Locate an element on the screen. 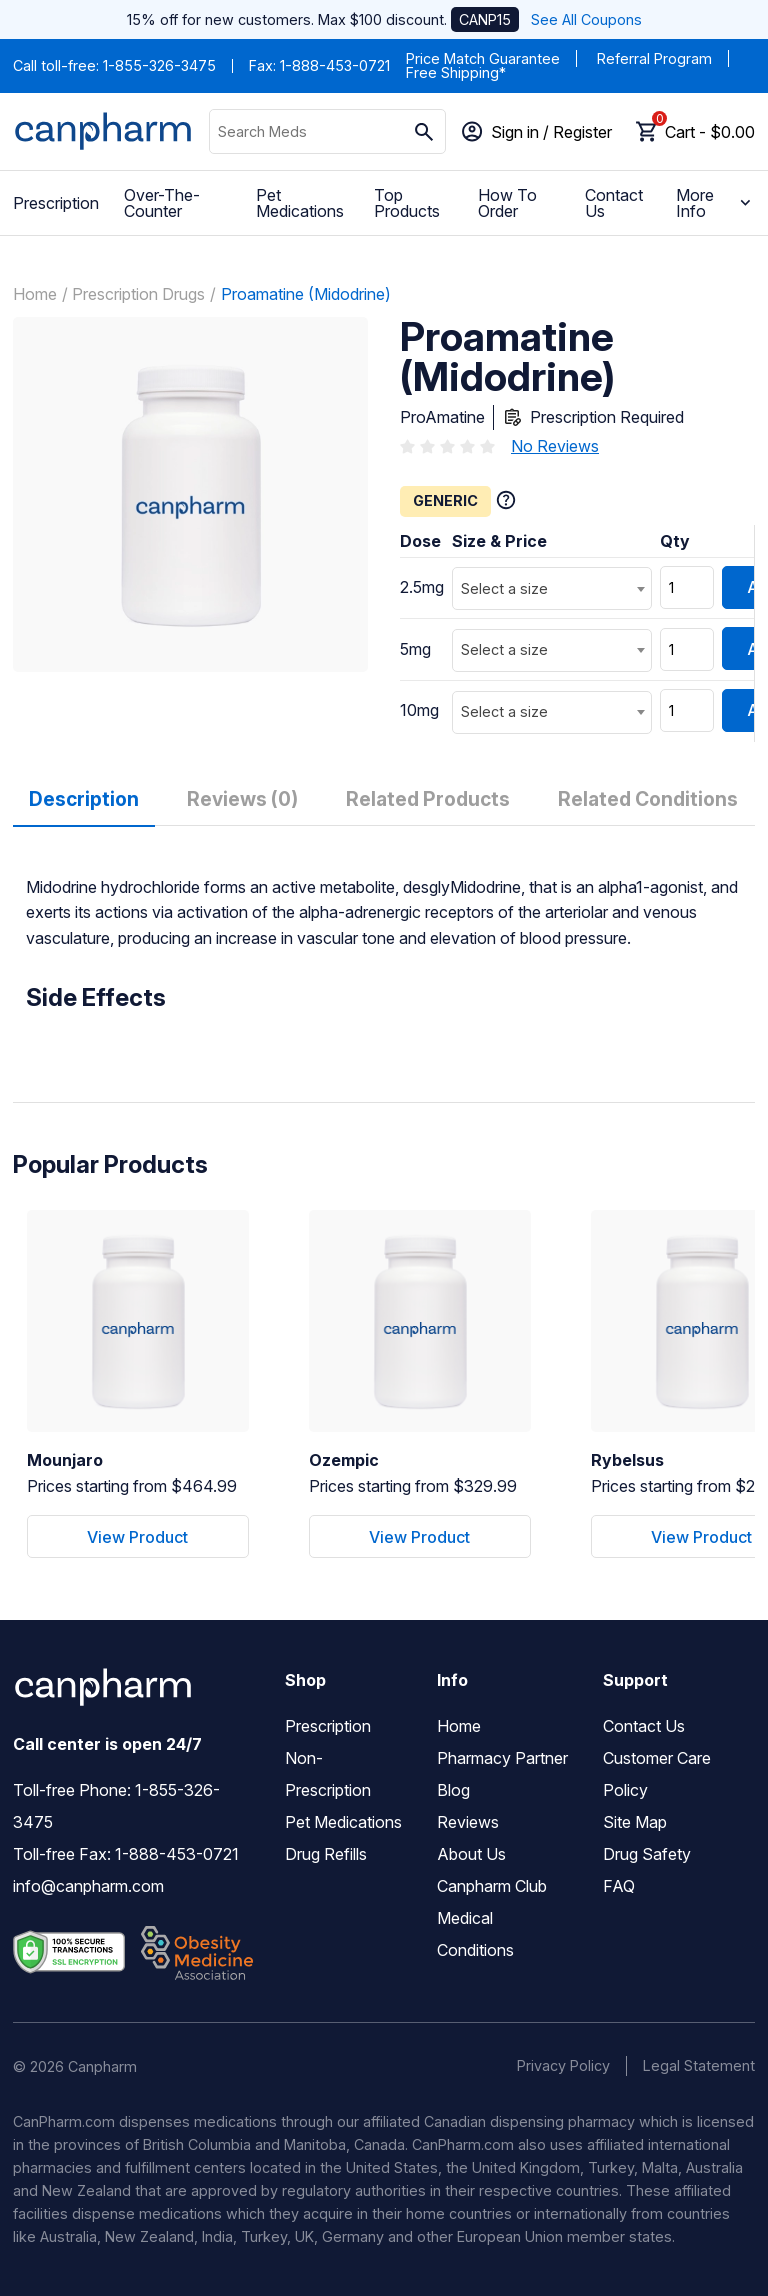 Image resolution: width=768 pixels, height=2296 pixels. 1-855-326-3475 is located at coordinates (159, 65).